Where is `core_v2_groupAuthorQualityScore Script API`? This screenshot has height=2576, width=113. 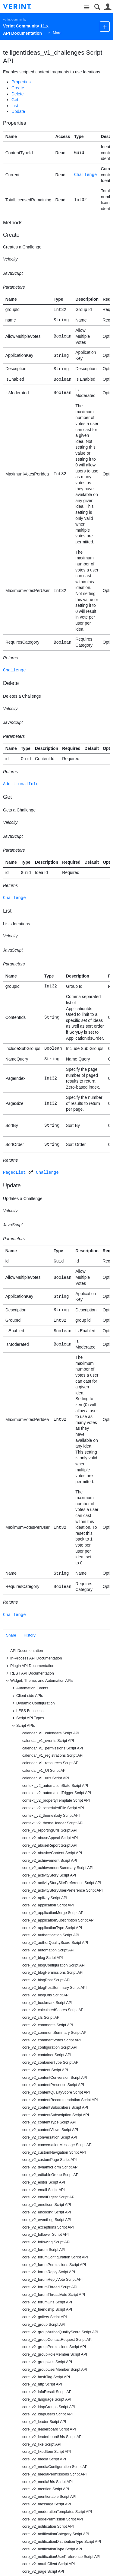
core_v2_groupAuthorQualityScore Script API is located at coordinates (60, 2332).